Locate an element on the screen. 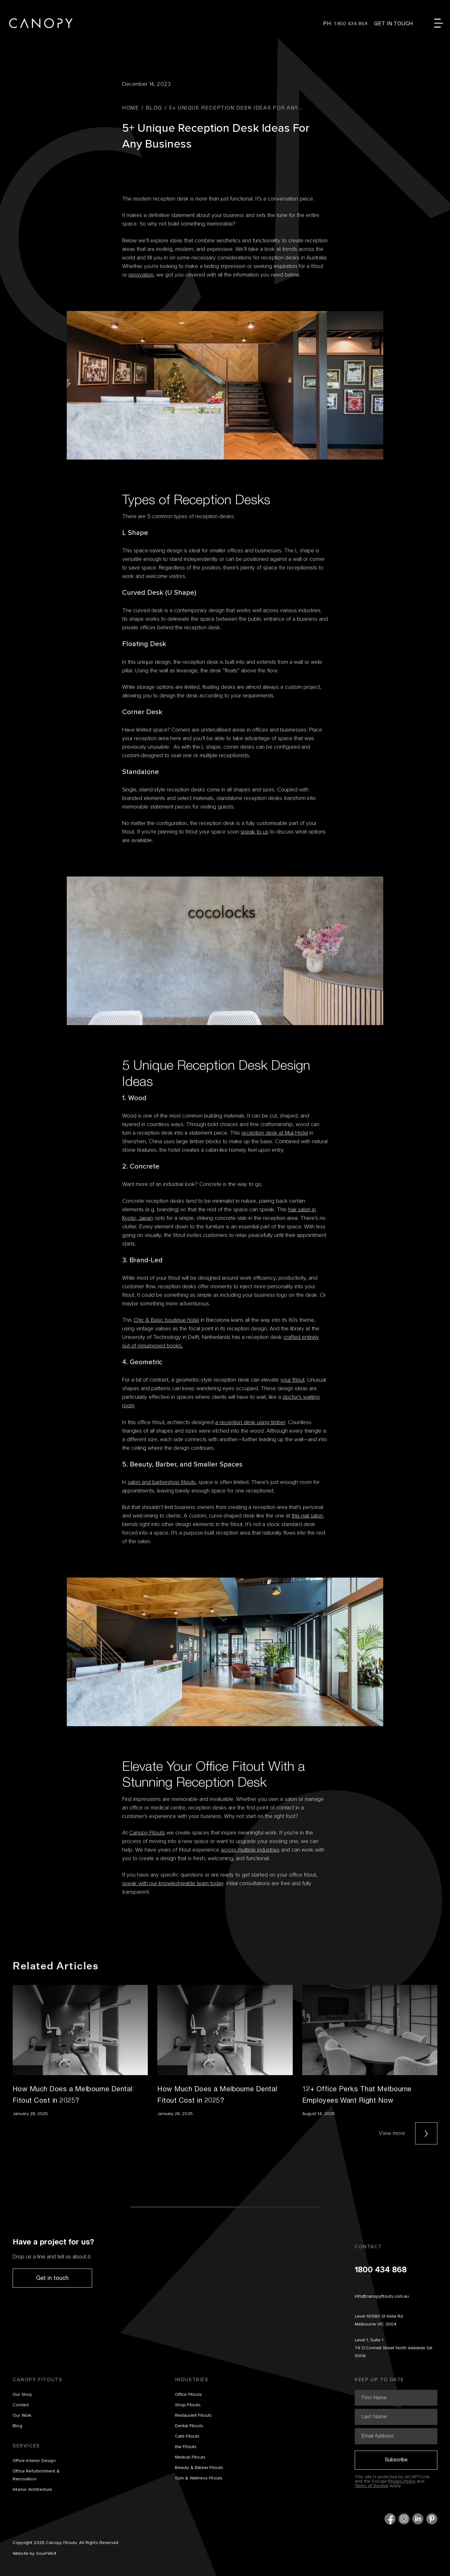  Beauty & Barber Fitouts is located at coordinates (199, 2467).